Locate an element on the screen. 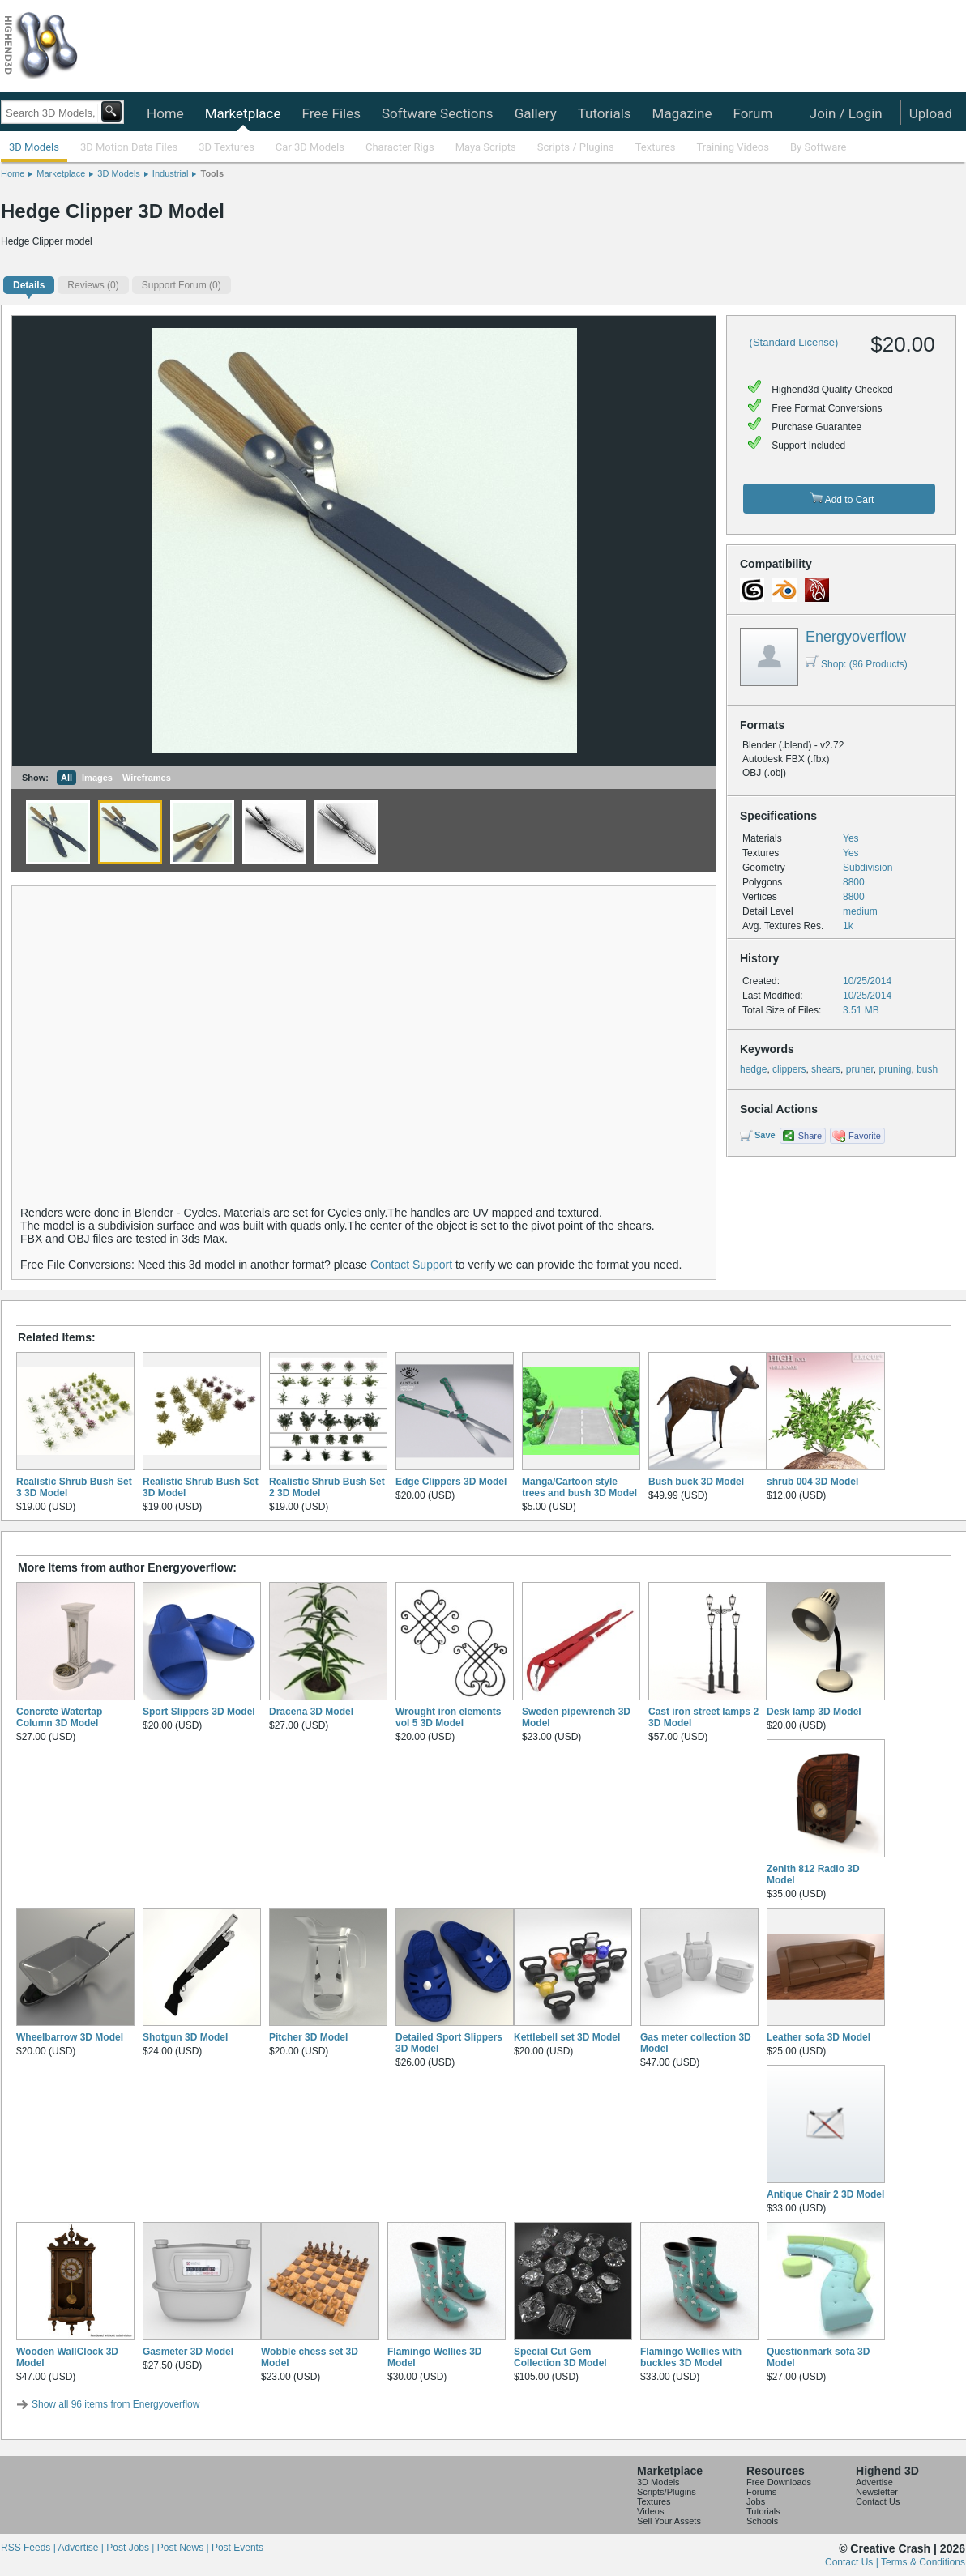 This screenshot has width=966, height=2576. Post Events is located at coordinates (237, 2547).